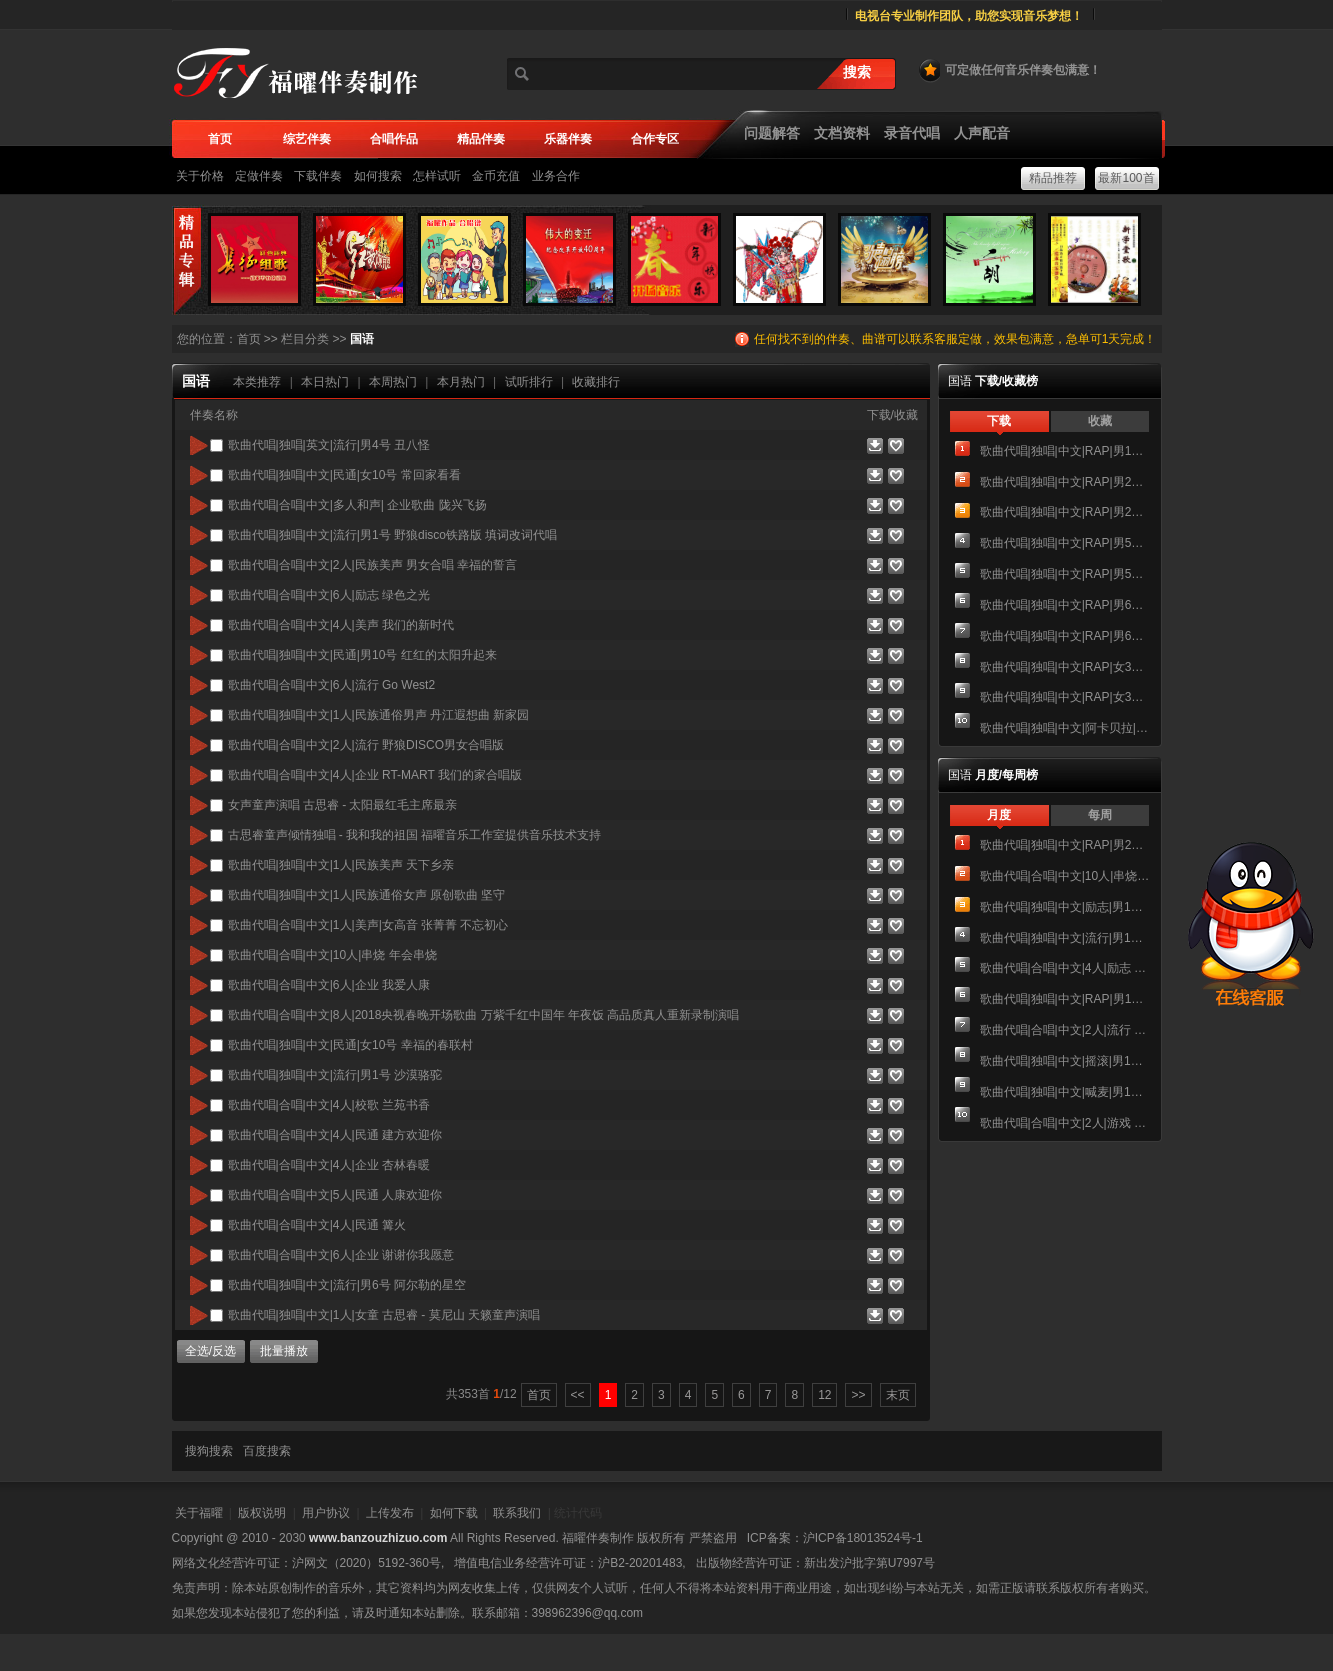 The image size is (1333, 1671). I want to click on >>, so click(858, 1395).